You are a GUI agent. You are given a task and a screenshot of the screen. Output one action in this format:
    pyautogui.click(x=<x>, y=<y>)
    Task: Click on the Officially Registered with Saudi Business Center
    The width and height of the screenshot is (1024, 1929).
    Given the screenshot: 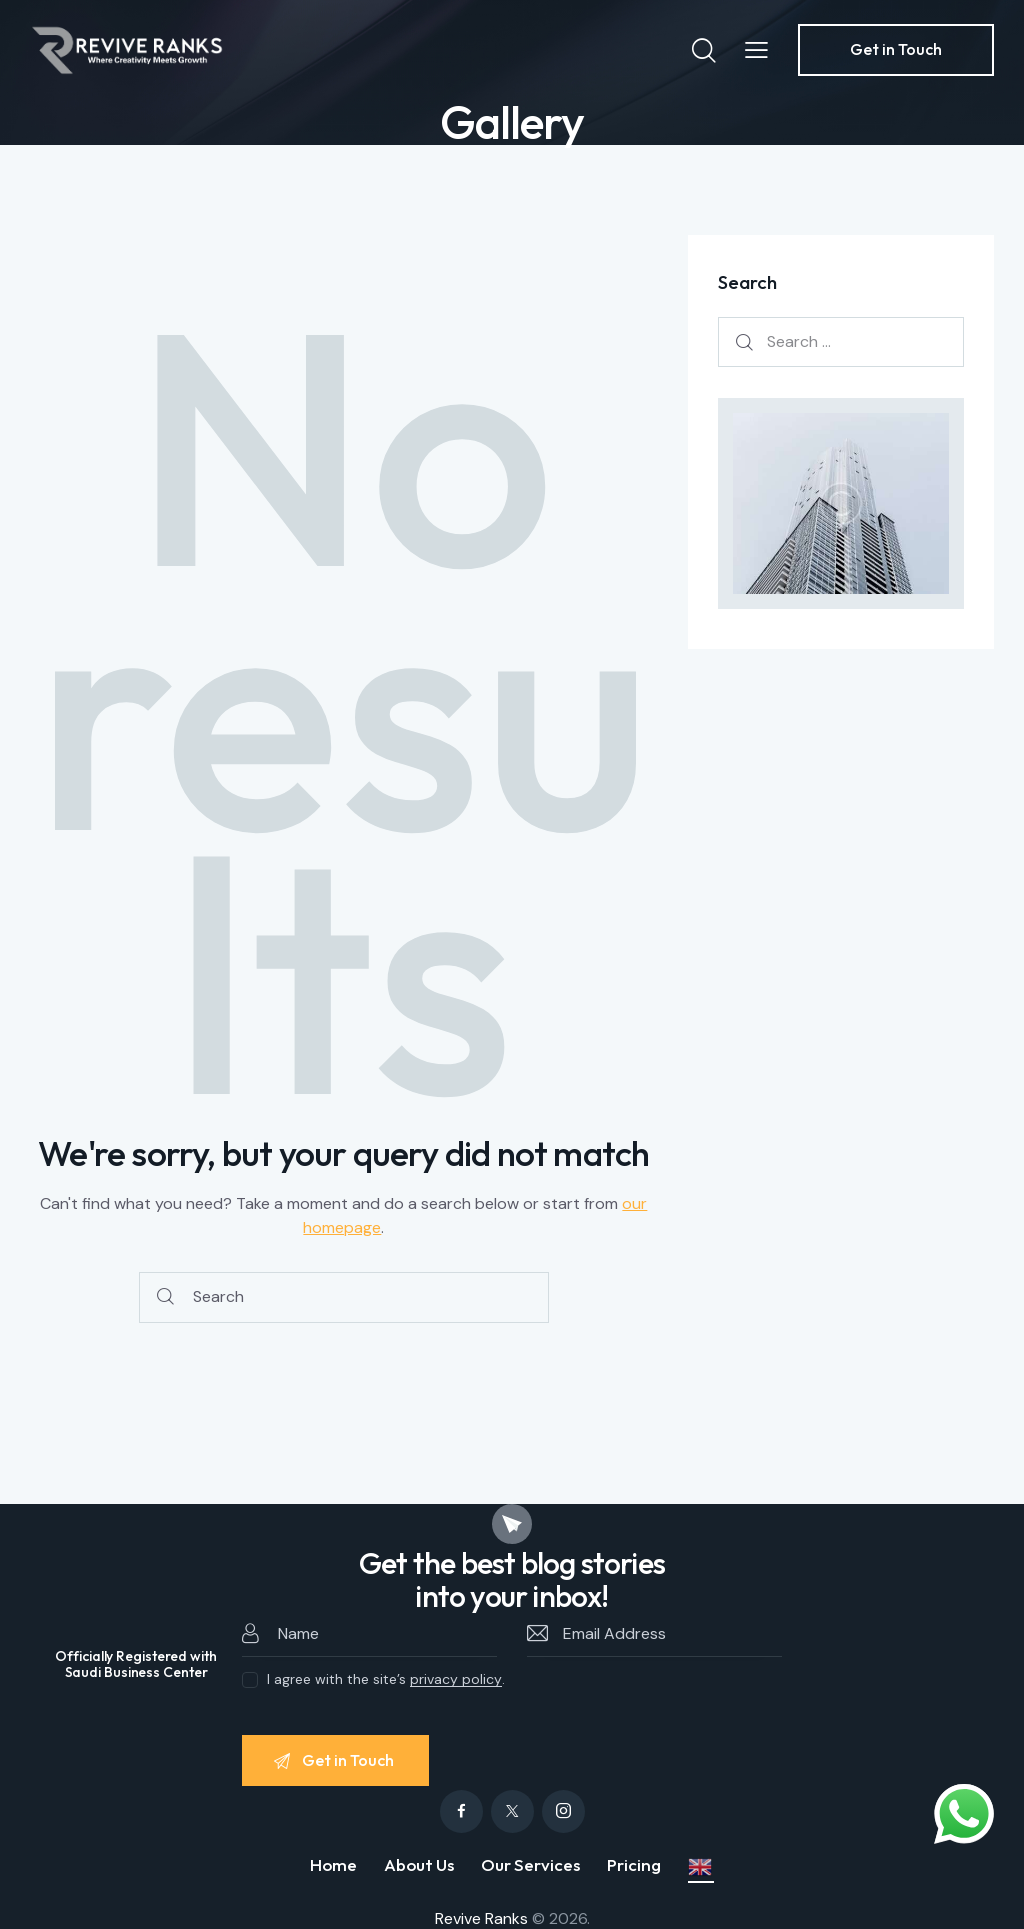 What is the action you would take?
    pyautogui.click(x=135, y=1665)
    